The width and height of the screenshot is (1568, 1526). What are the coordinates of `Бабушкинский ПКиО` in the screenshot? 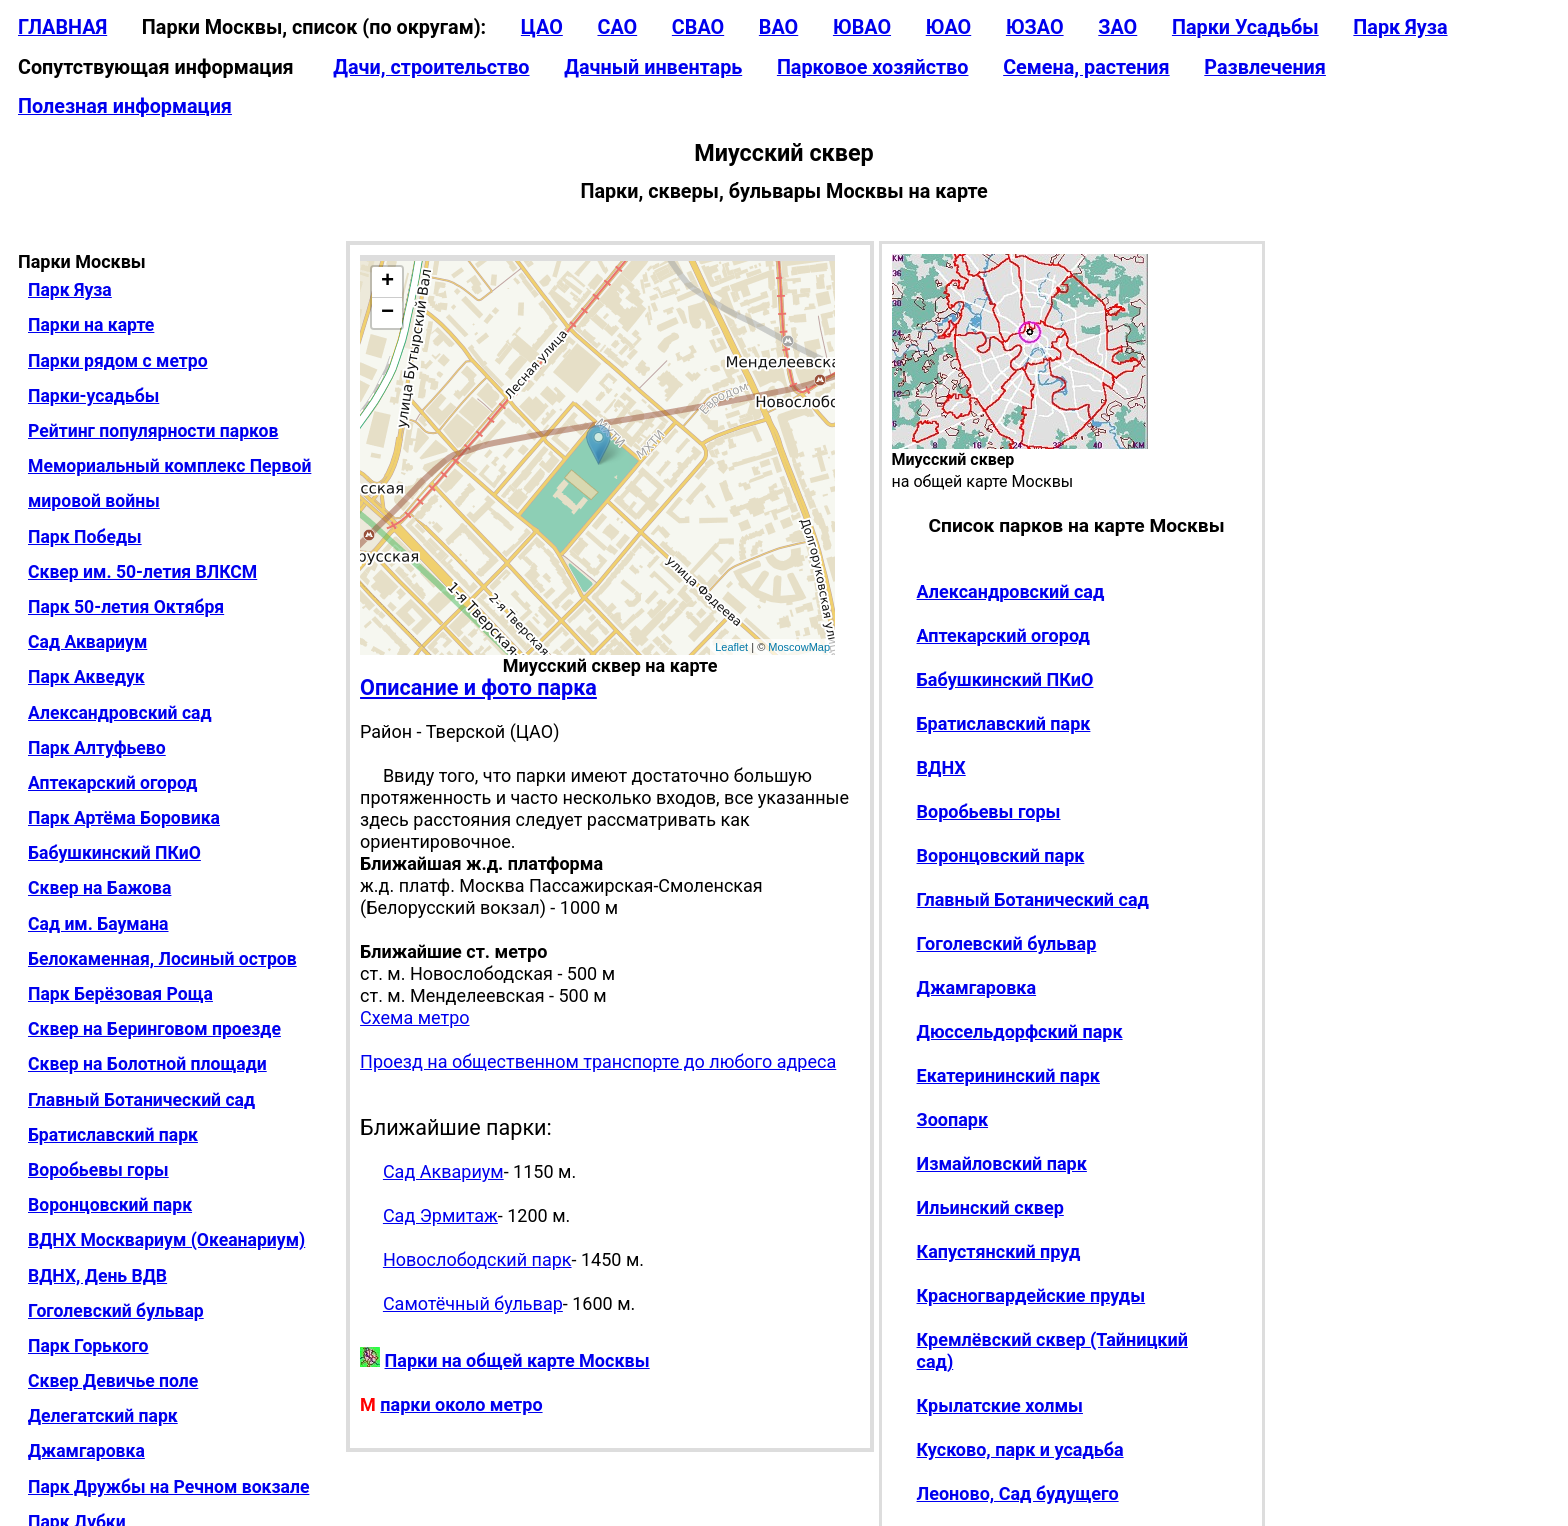 It's located at (114, 853).